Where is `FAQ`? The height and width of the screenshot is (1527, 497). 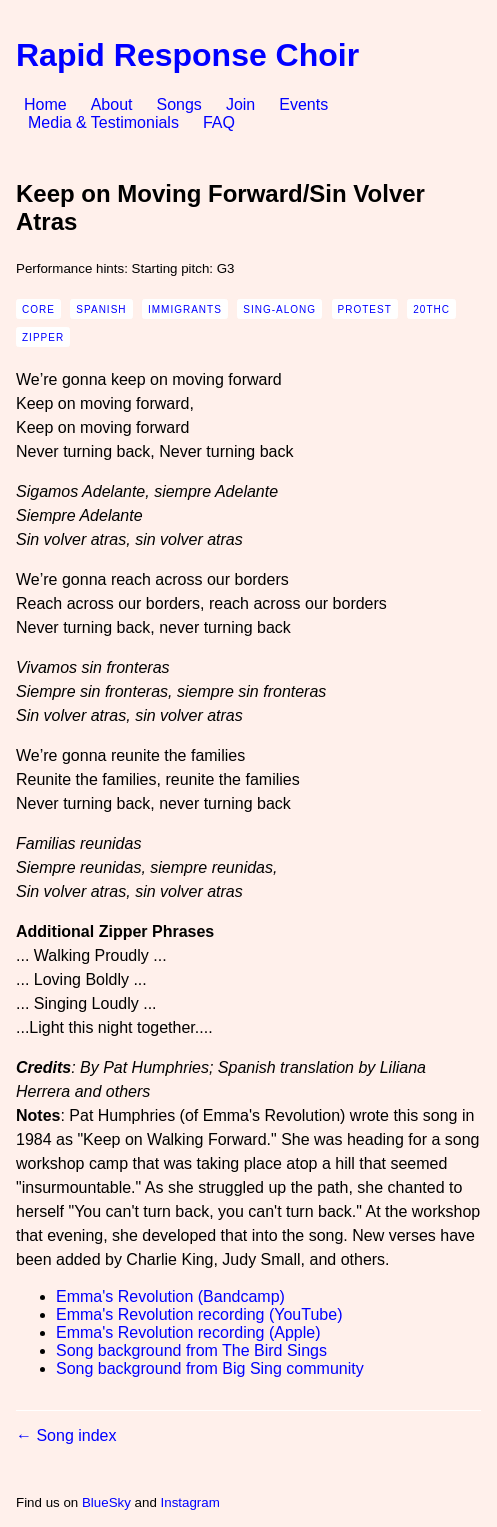 FAQ is located at coordinates (219, 122).